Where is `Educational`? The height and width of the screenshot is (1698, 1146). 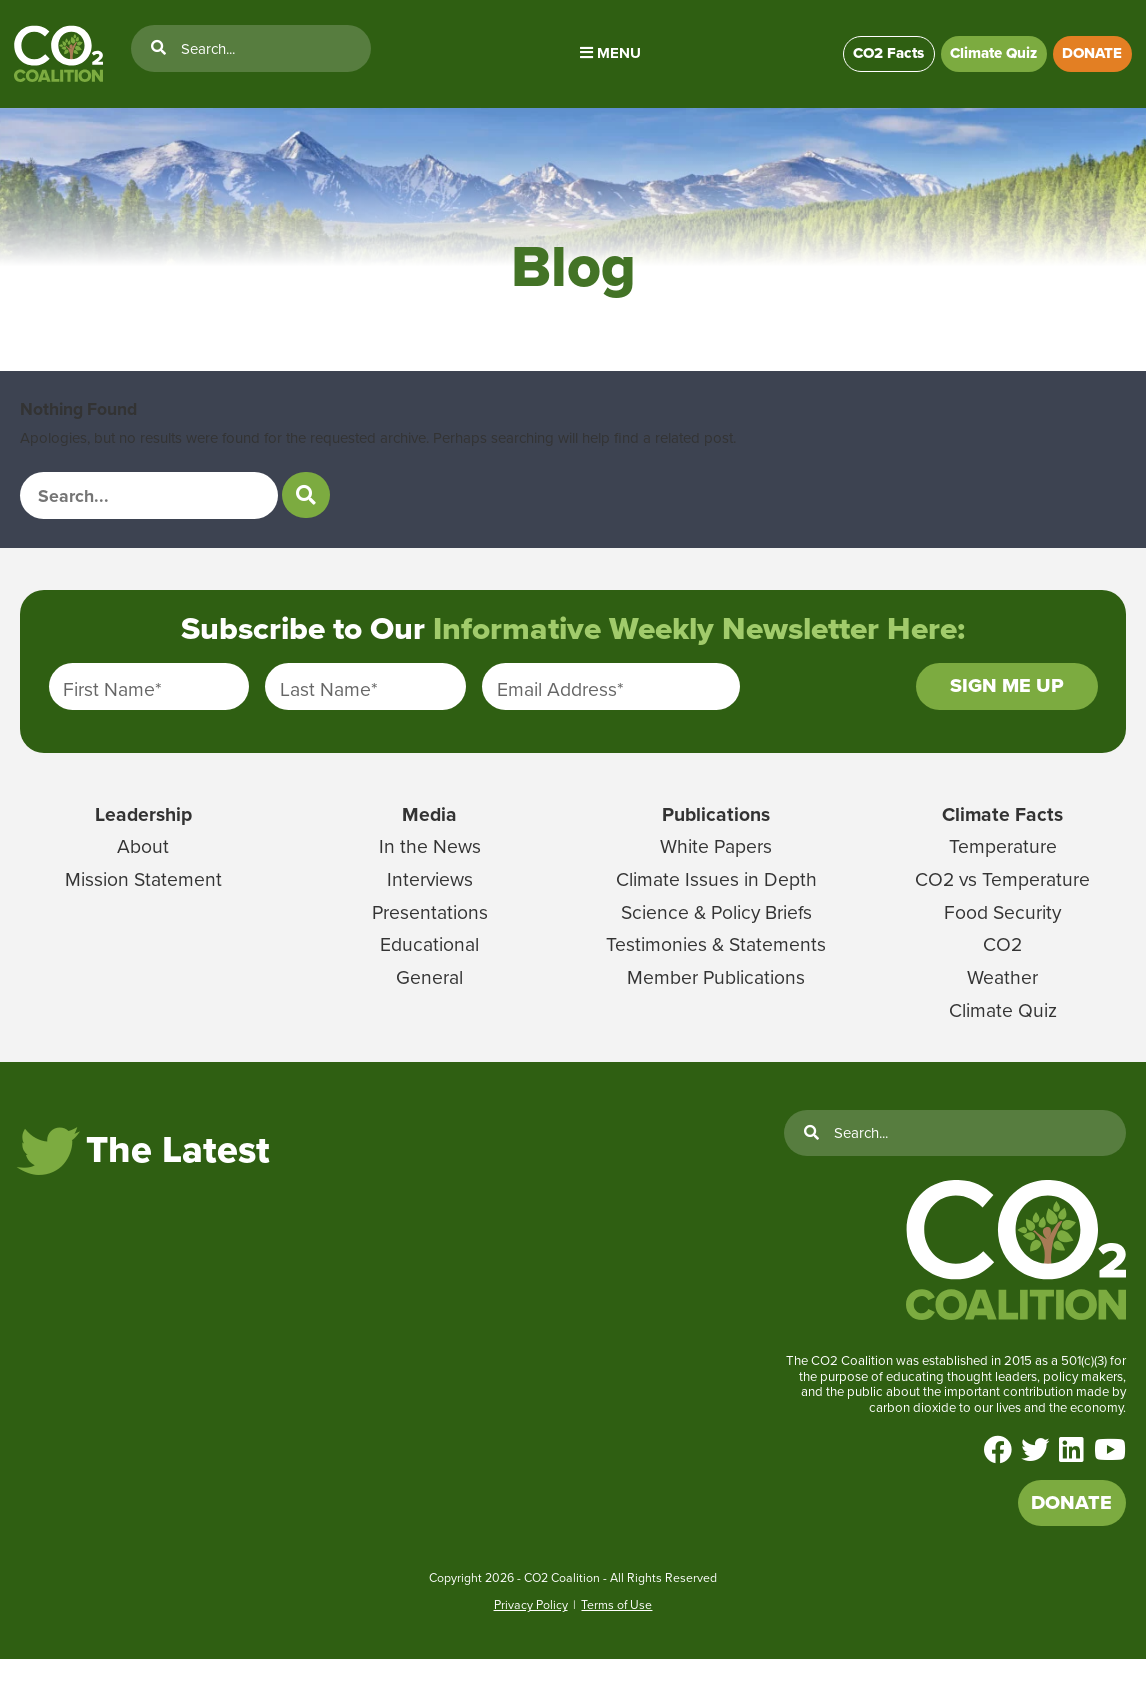 Educational is located at coordinates (430, 971).